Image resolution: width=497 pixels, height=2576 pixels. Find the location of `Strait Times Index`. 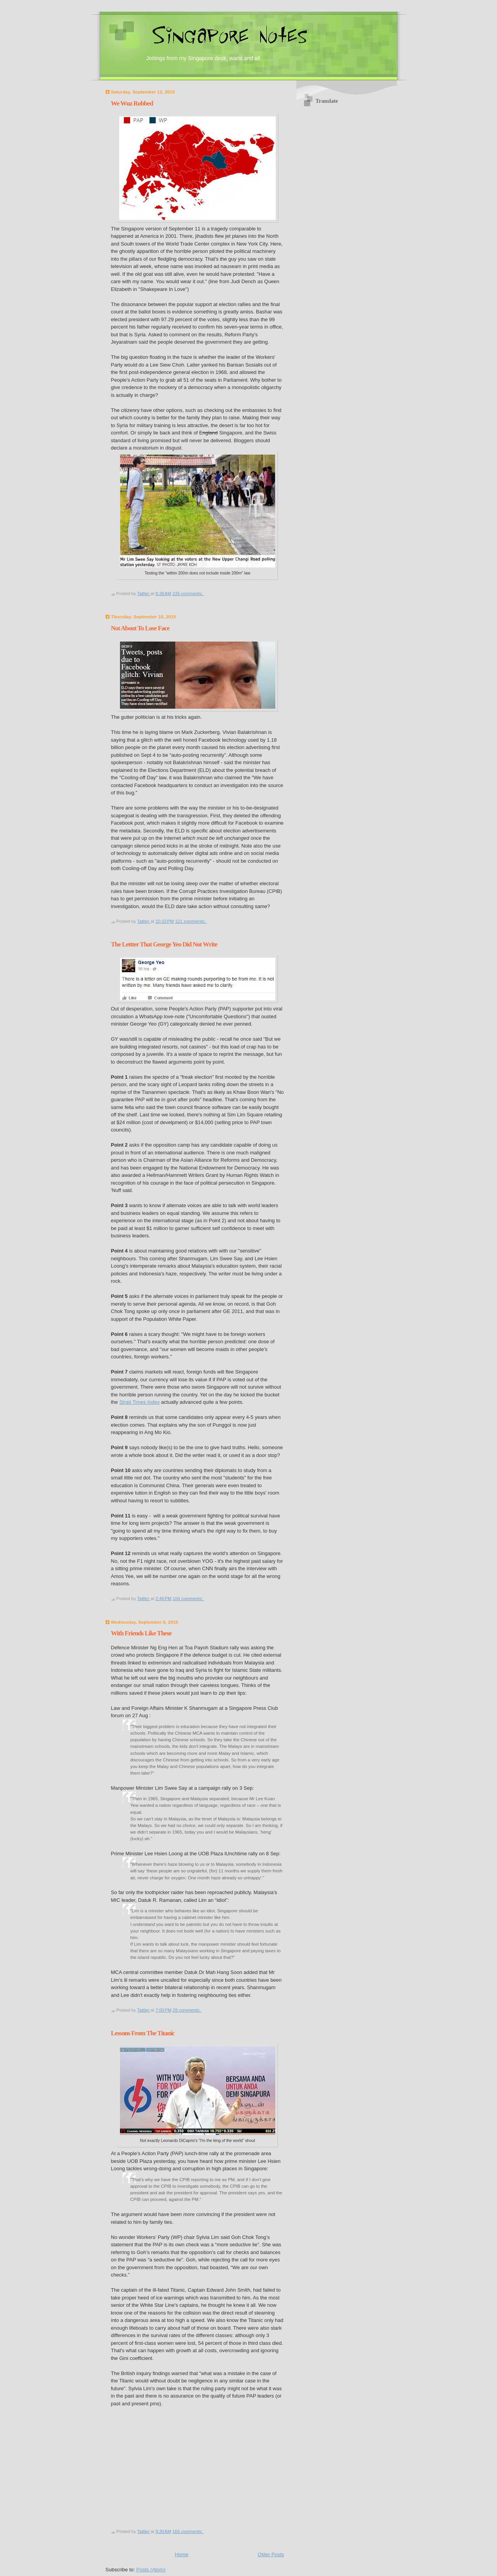

Strait Times Index is located at coordinates (139, 1402).